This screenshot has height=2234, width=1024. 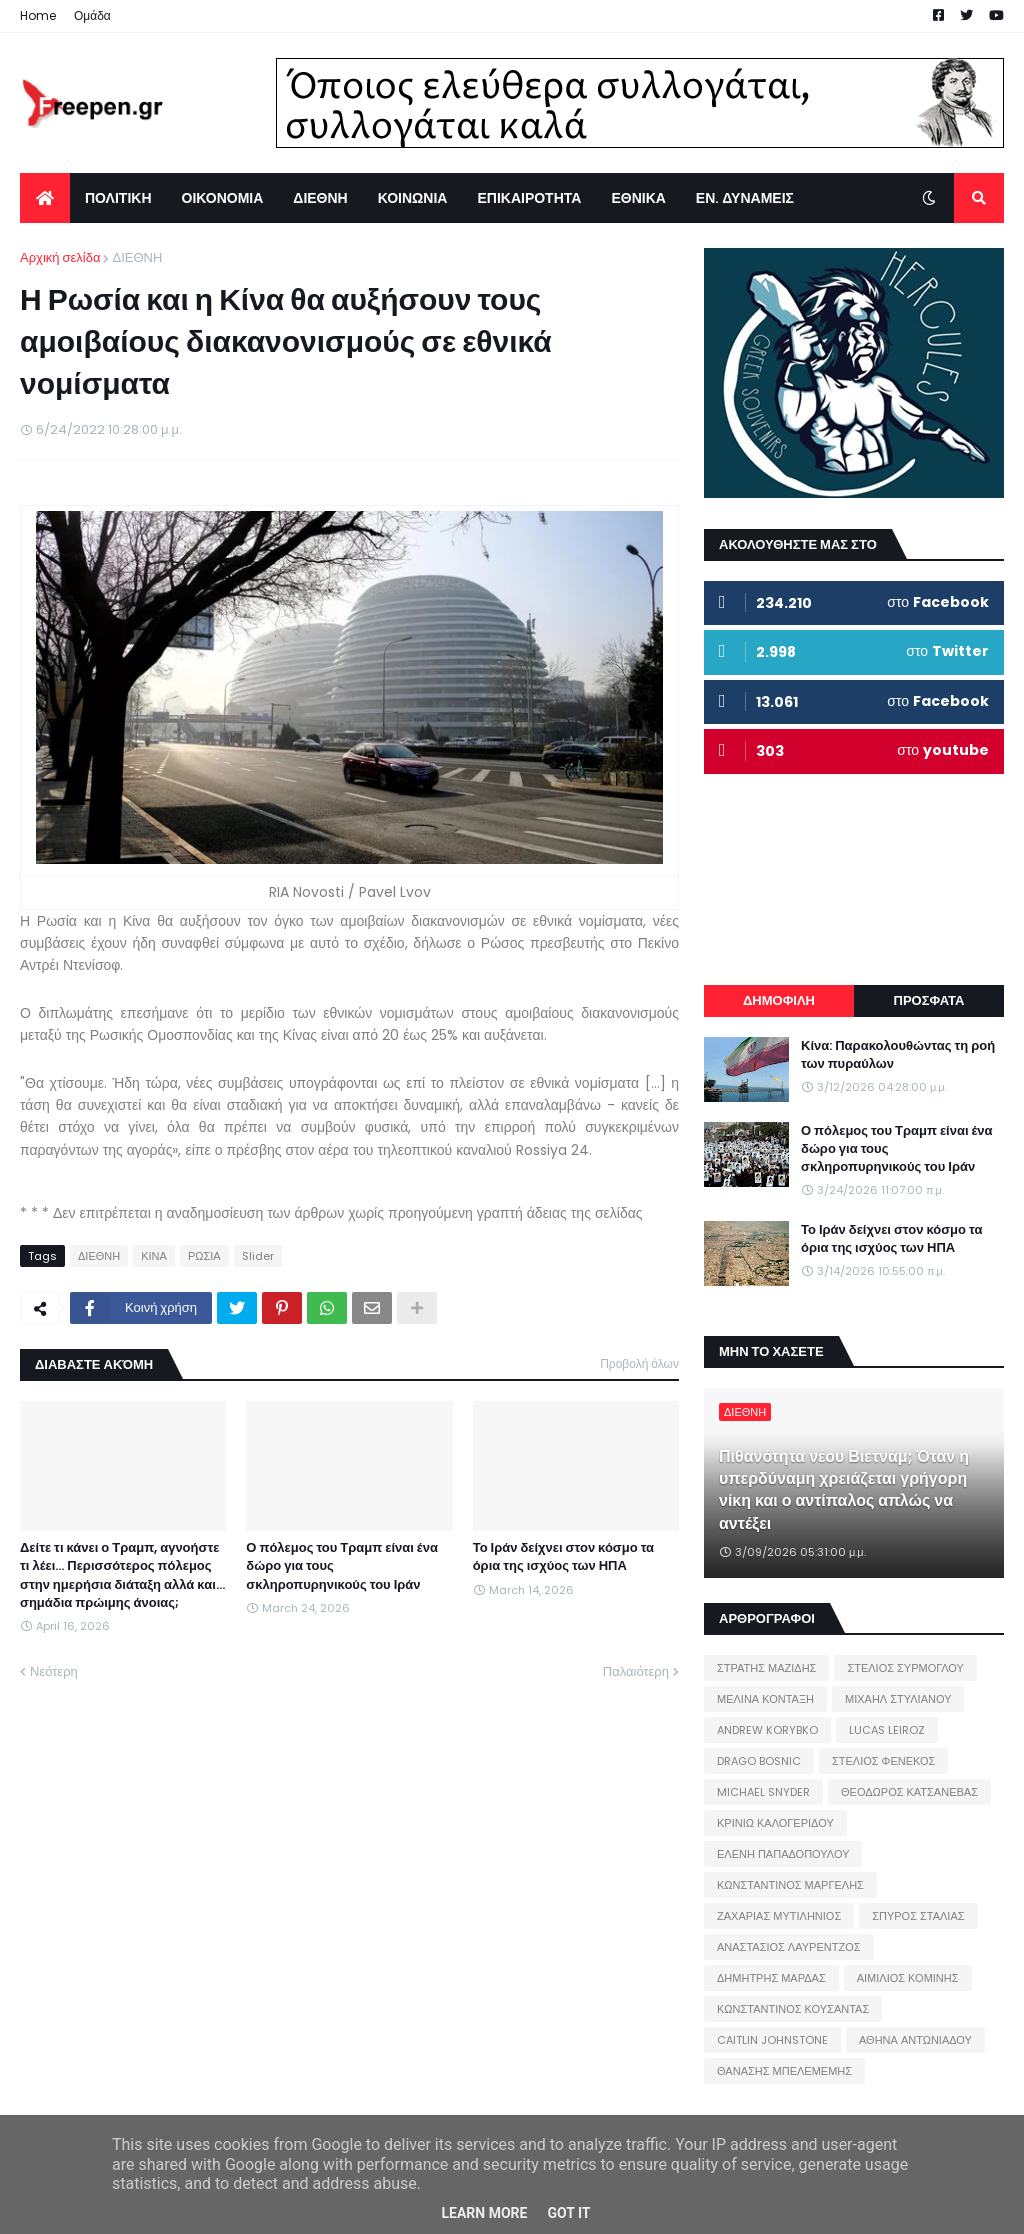 What do you see at coordinates (92, 15) in the screenshot?
I see `Ομάδα` at bounding box center [92, 15].